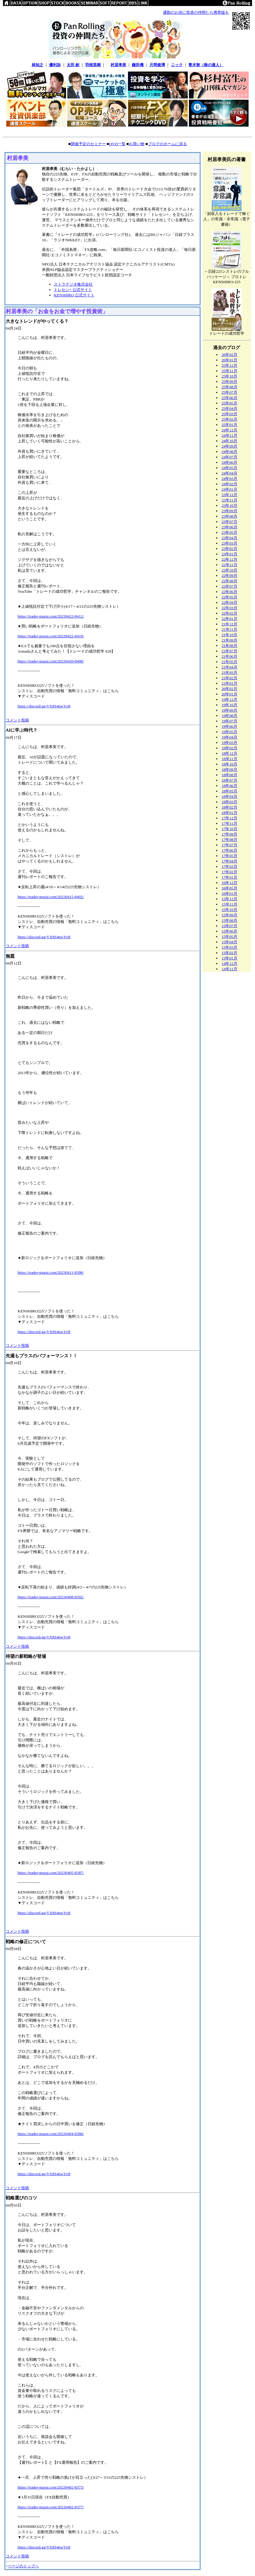 This screenshot has width=255, height=2576. What do you see at coordinates (229, 672) in the screenshot?
I see `21年03月` at bounding box center [229, 672].